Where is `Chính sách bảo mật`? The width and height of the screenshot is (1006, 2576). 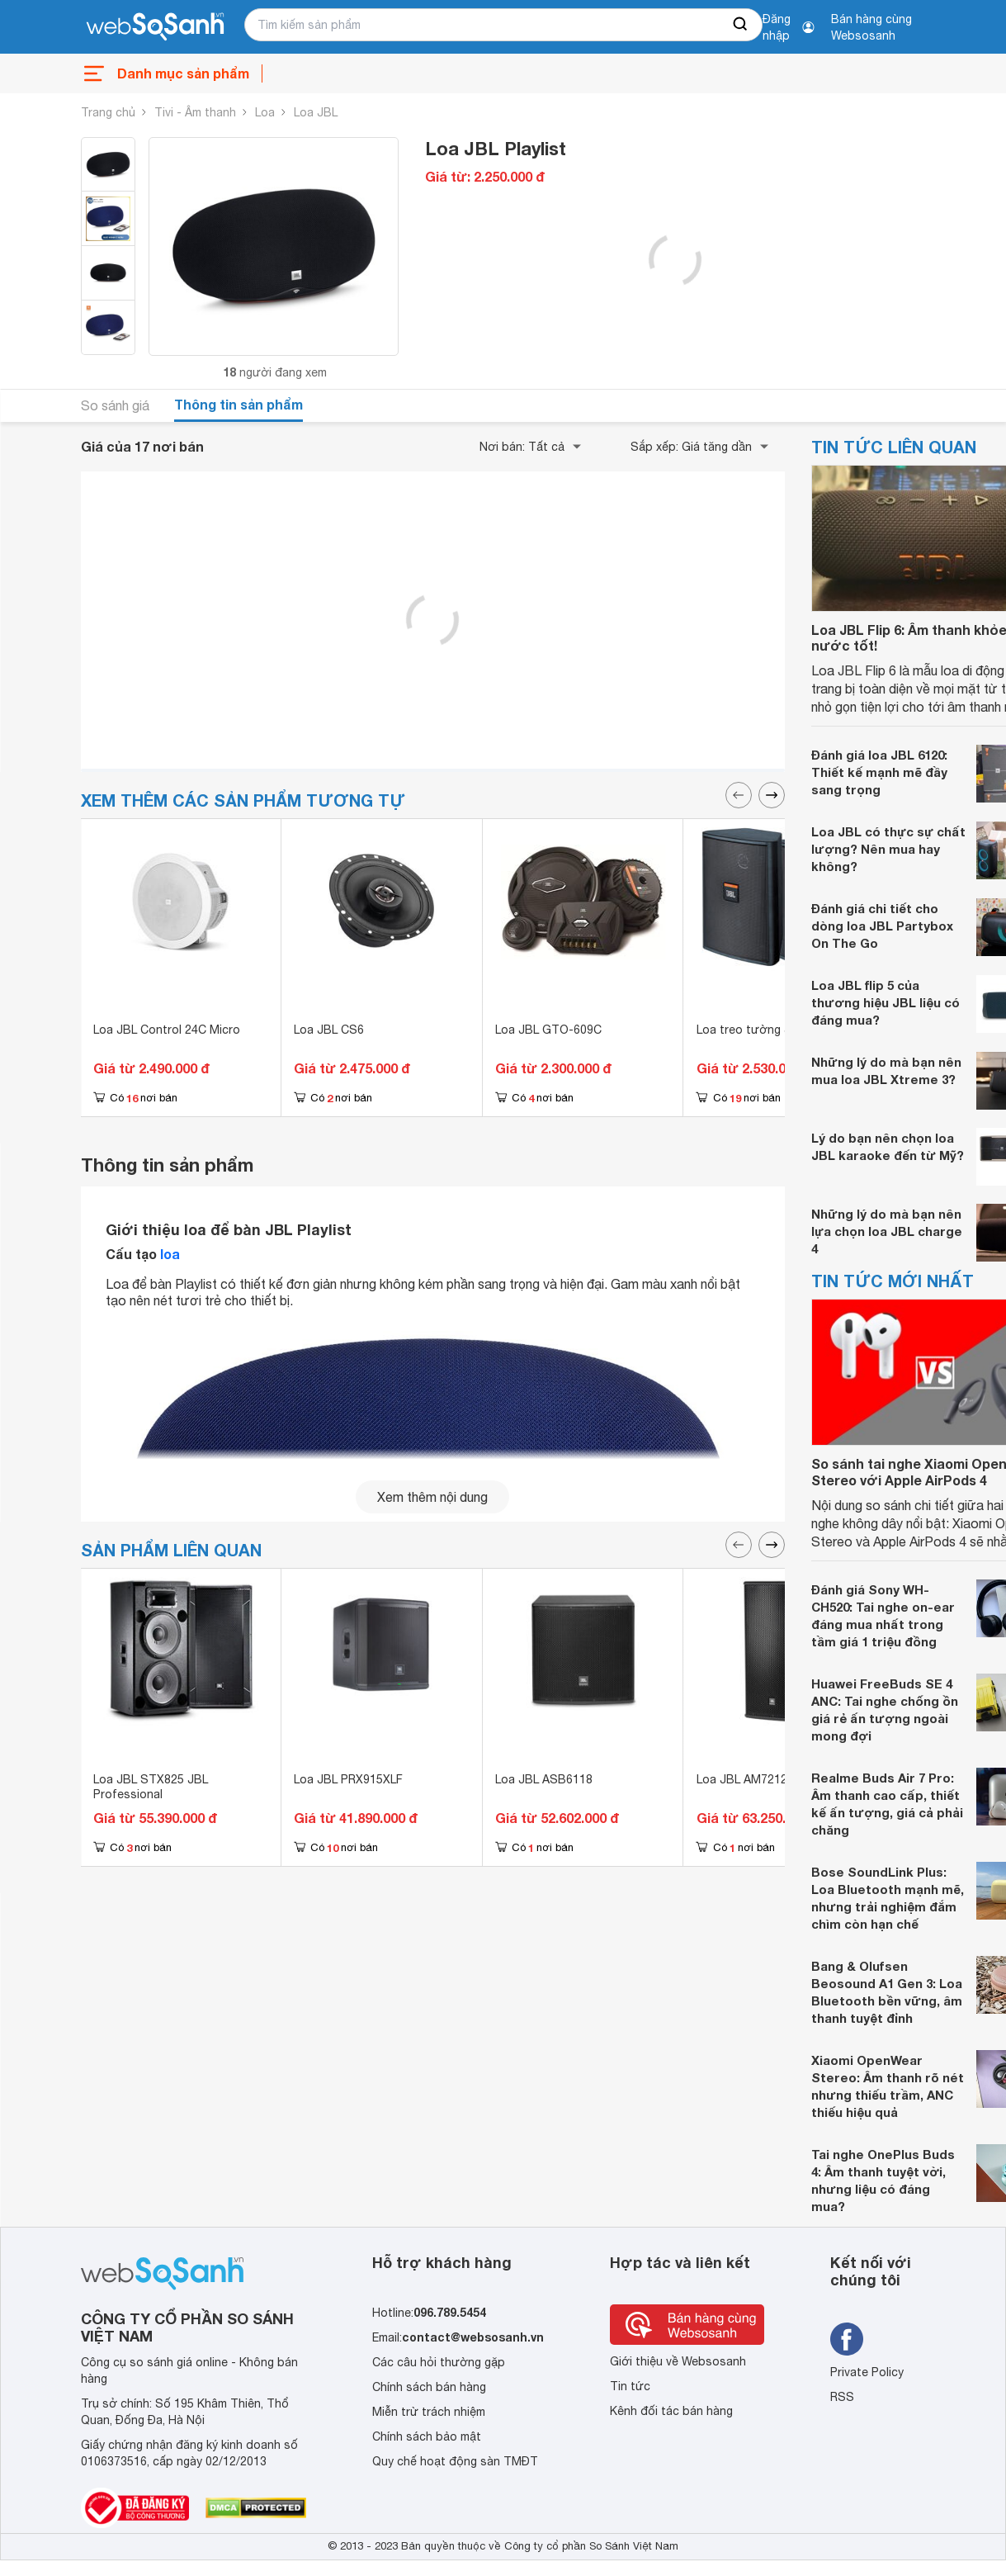 Chính sách bảo mật is located at coordinates (426, 2436).